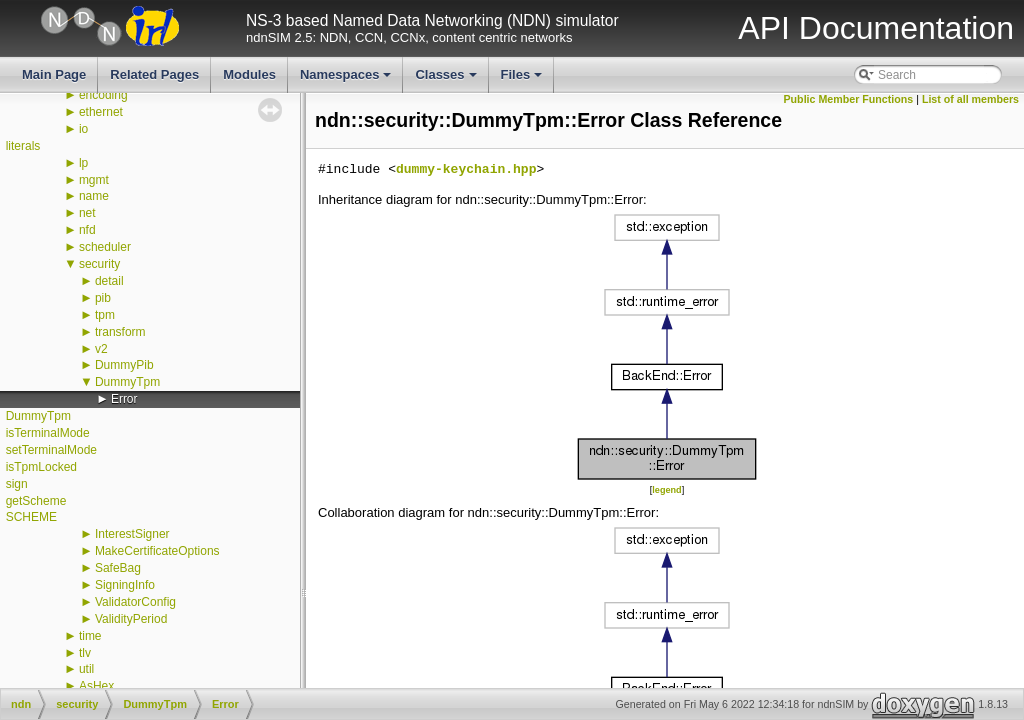  I want to click on List of all members, so click(970, 99).